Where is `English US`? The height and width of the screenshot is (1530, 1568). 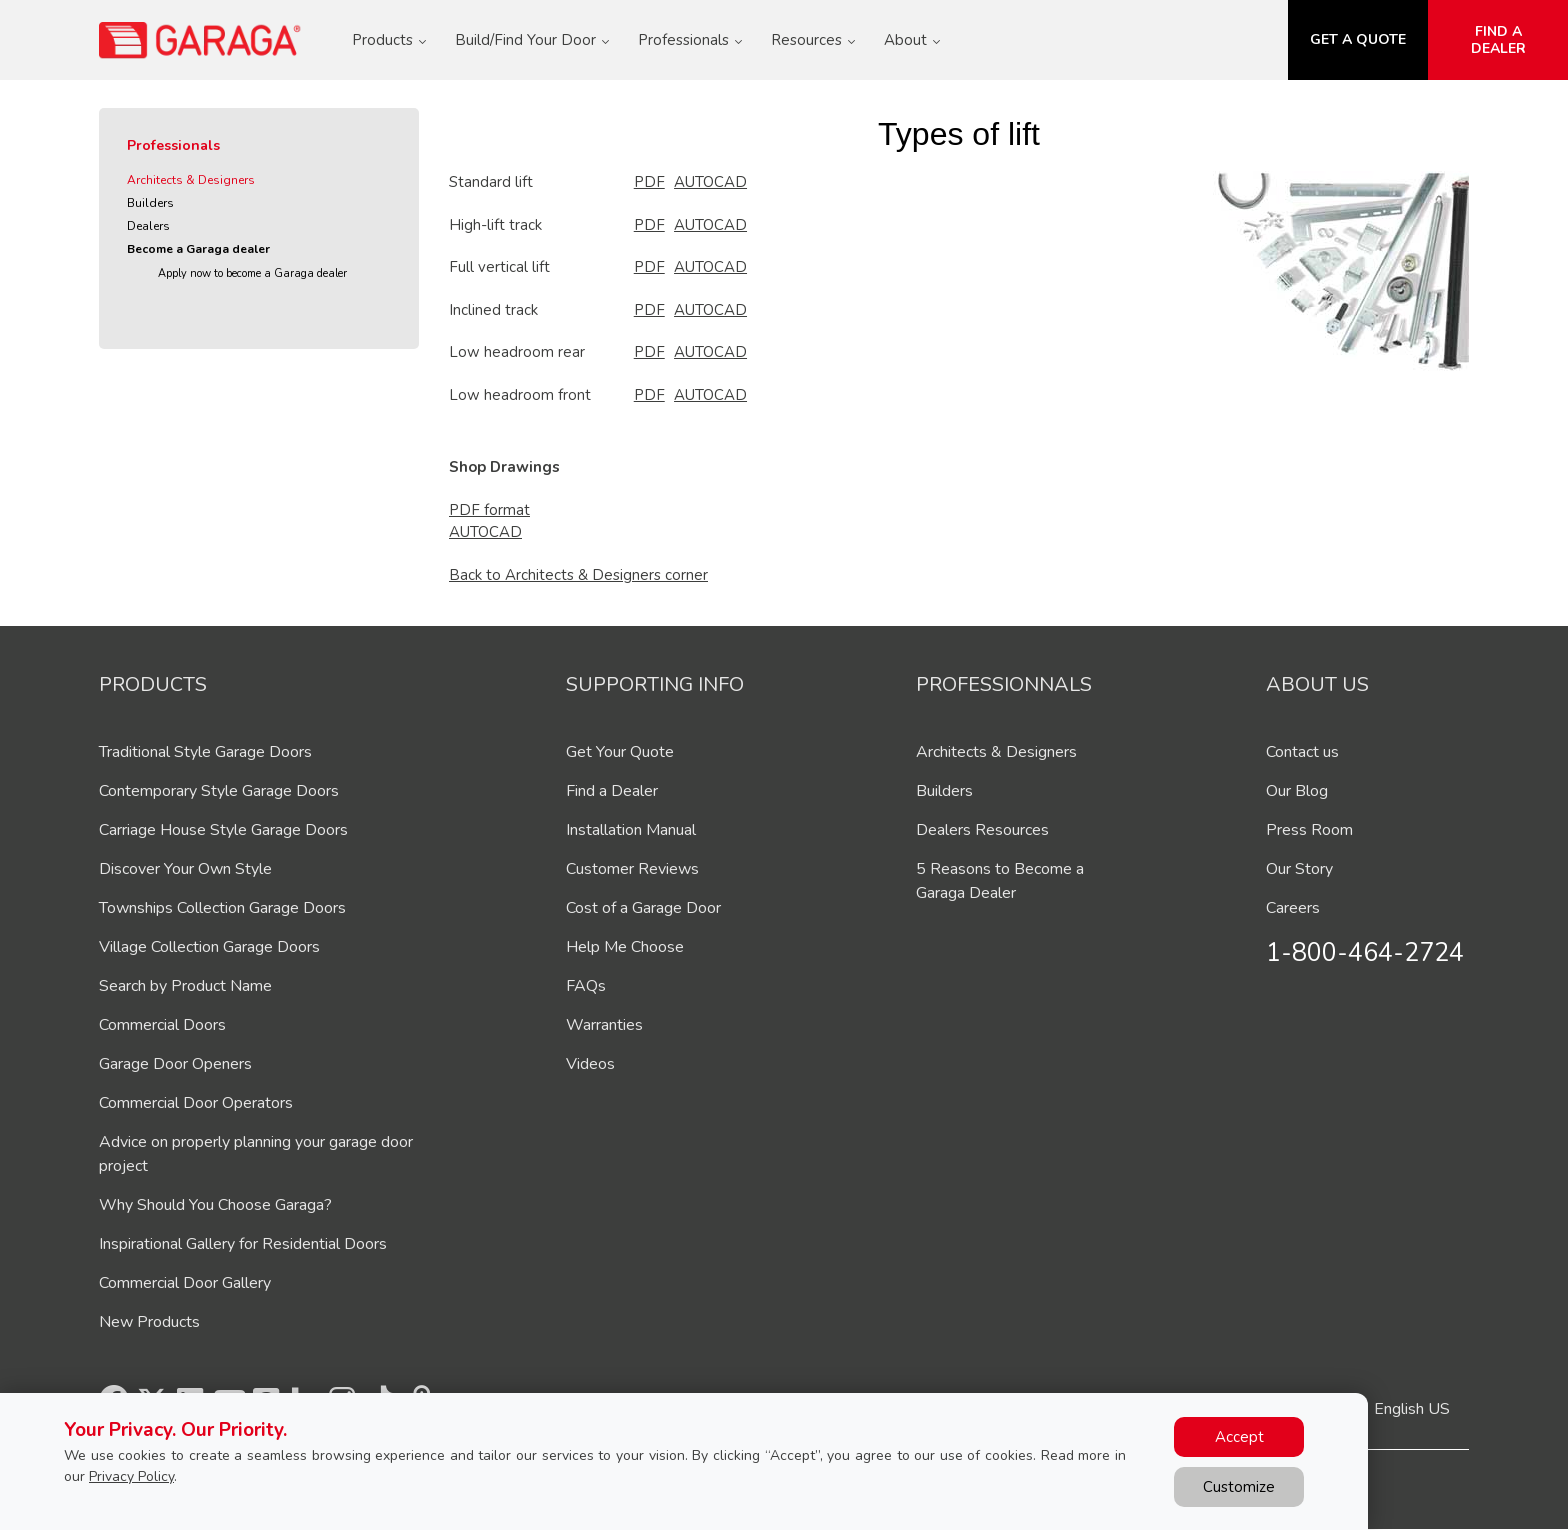 English US is located at coordinates (1412, 1409).